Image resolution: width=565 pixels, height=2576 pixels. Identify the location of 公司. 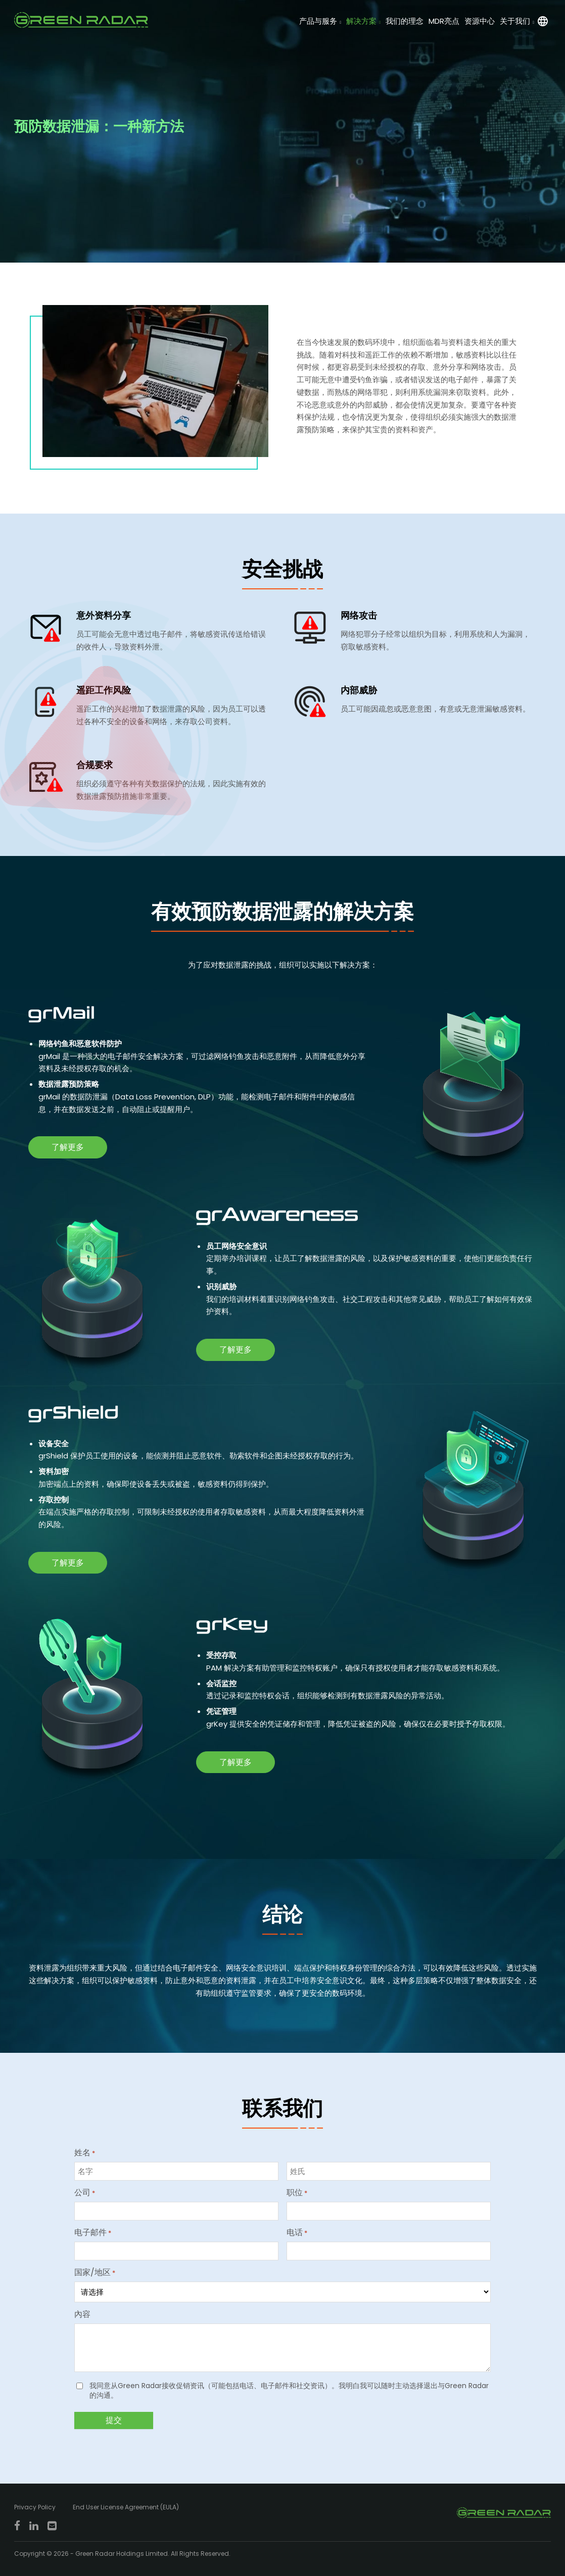
(84, 2193).